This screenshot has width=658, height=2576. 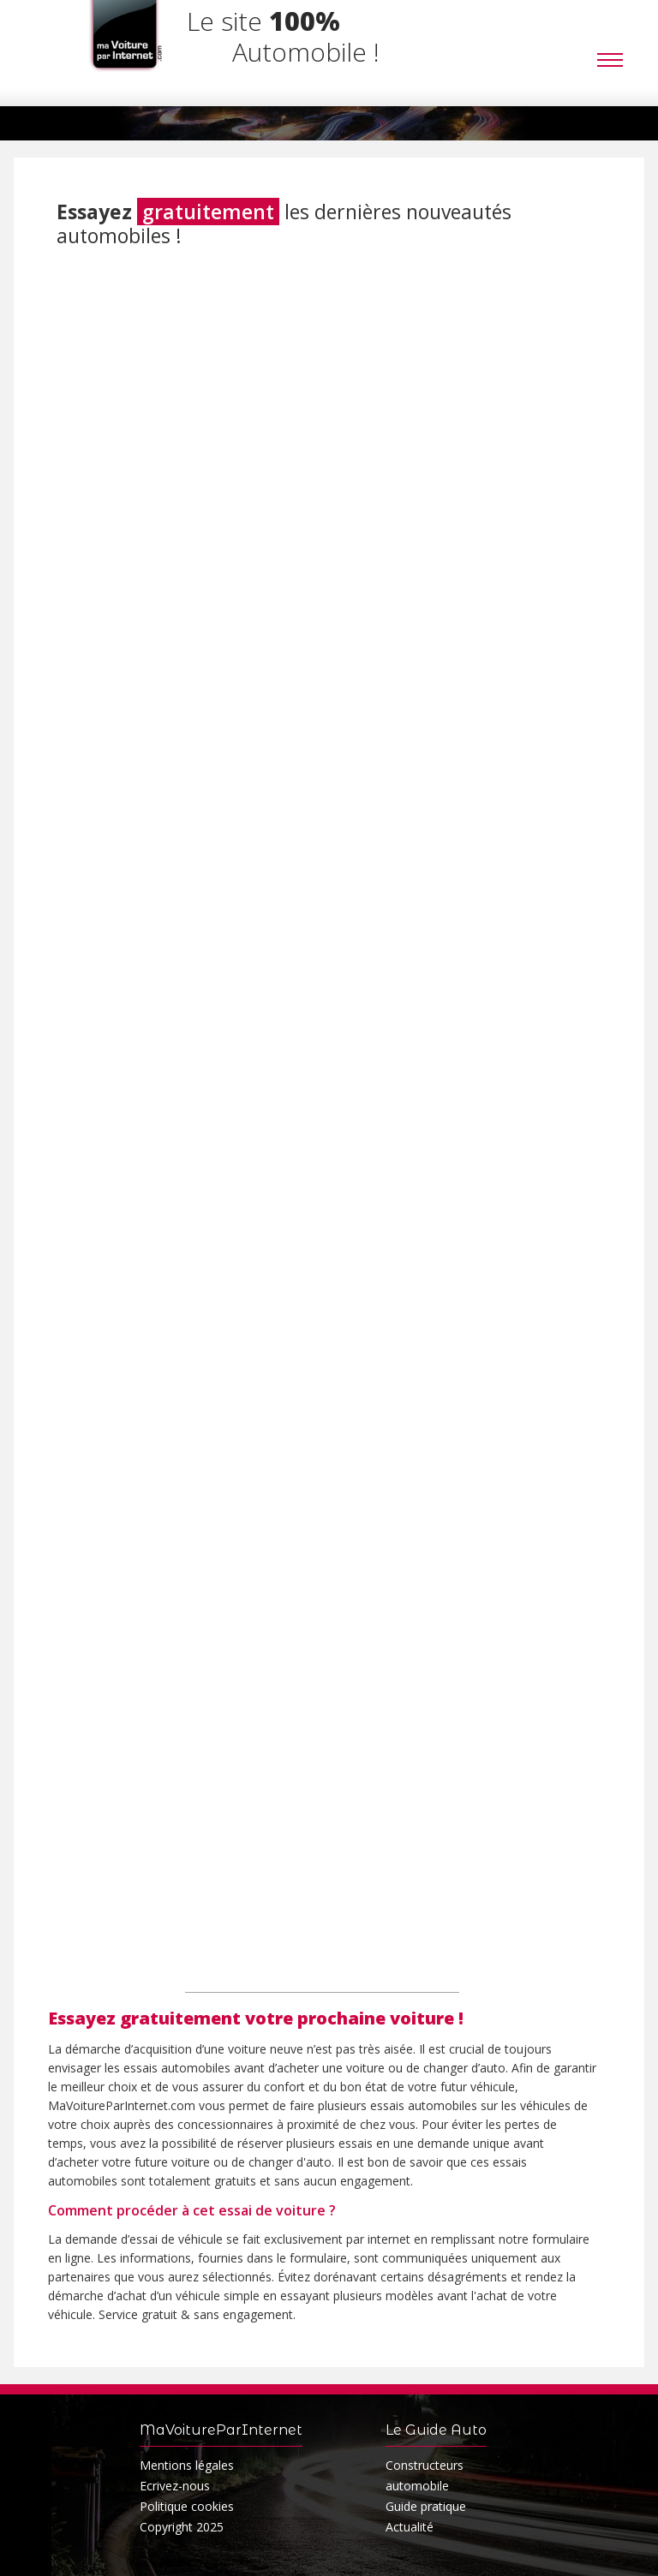 What do you see at coordinates (410, 2527) in the screenshot?
I see `Actualité` at bounding box center [410, 2527].